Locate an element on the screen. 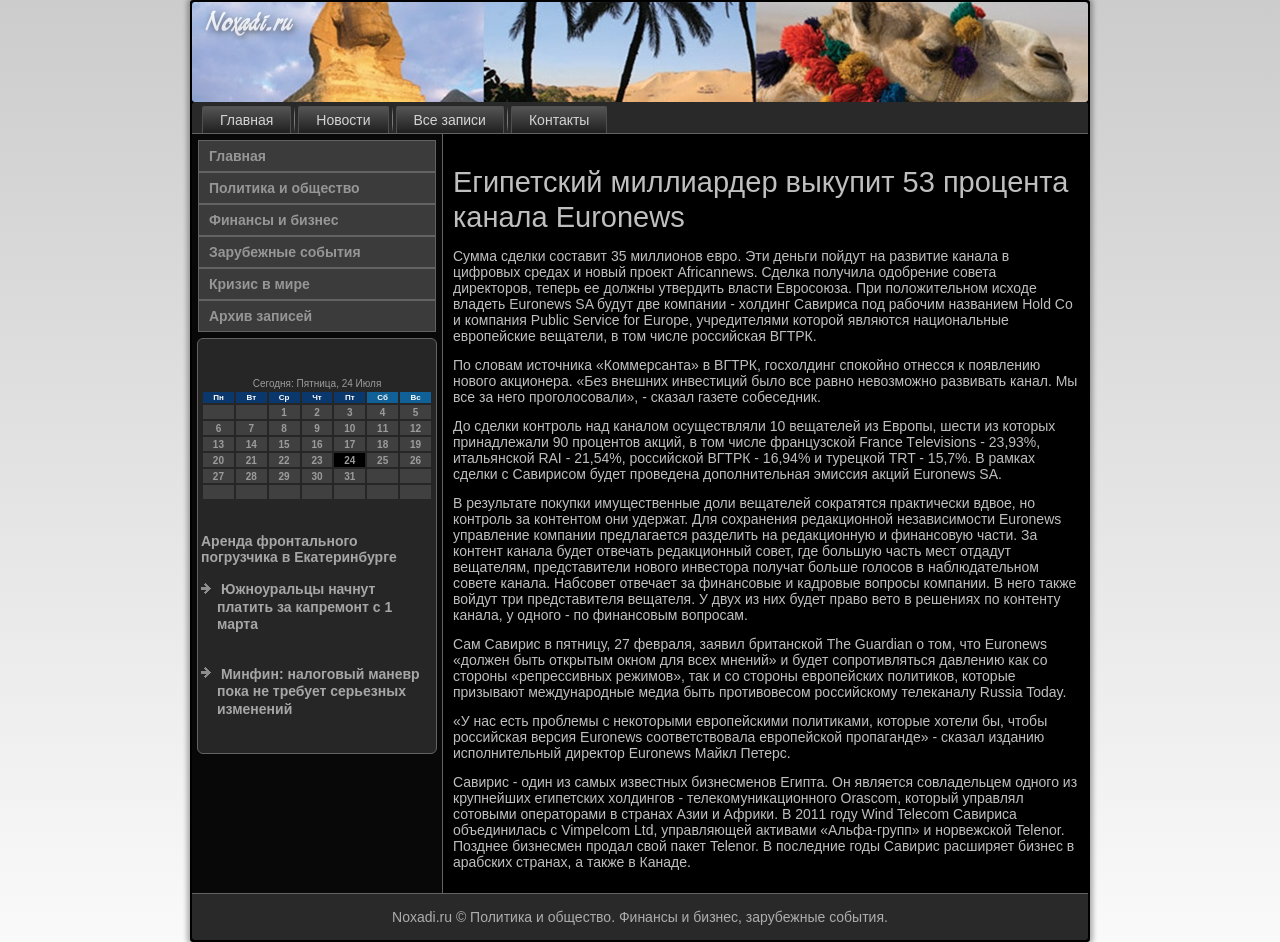  22 is located at coordinates (284, 460).